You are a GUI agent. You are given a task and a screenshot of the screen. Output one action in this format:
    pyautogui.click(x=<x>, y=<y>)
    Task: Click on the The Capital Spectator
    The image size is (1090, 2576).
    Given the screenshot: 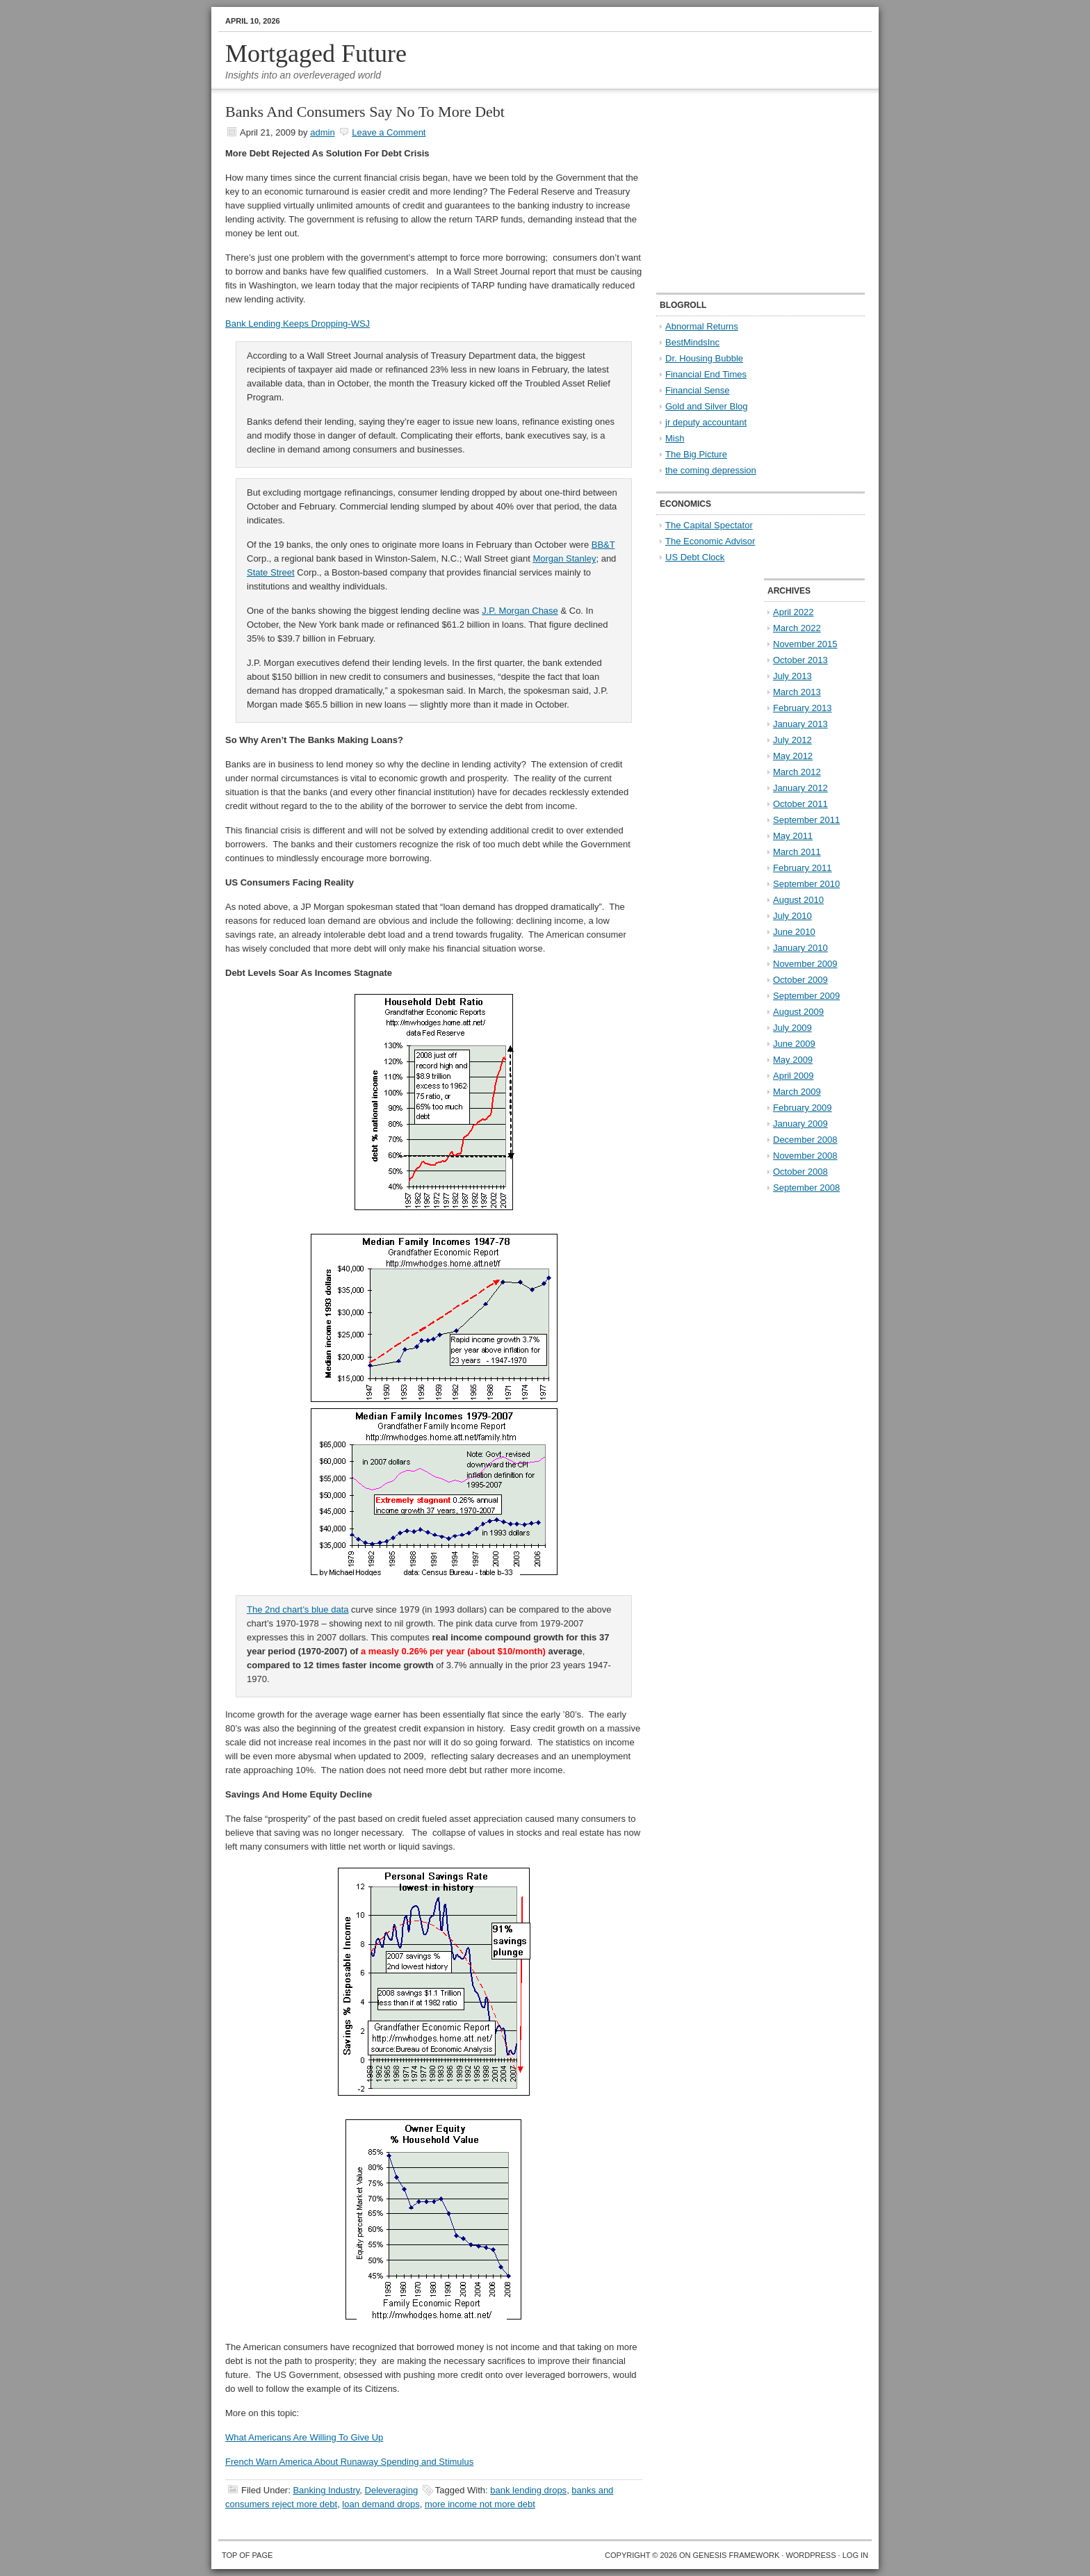 What is the action you would take?
    pyautogui.click(x=709, y=525)
    